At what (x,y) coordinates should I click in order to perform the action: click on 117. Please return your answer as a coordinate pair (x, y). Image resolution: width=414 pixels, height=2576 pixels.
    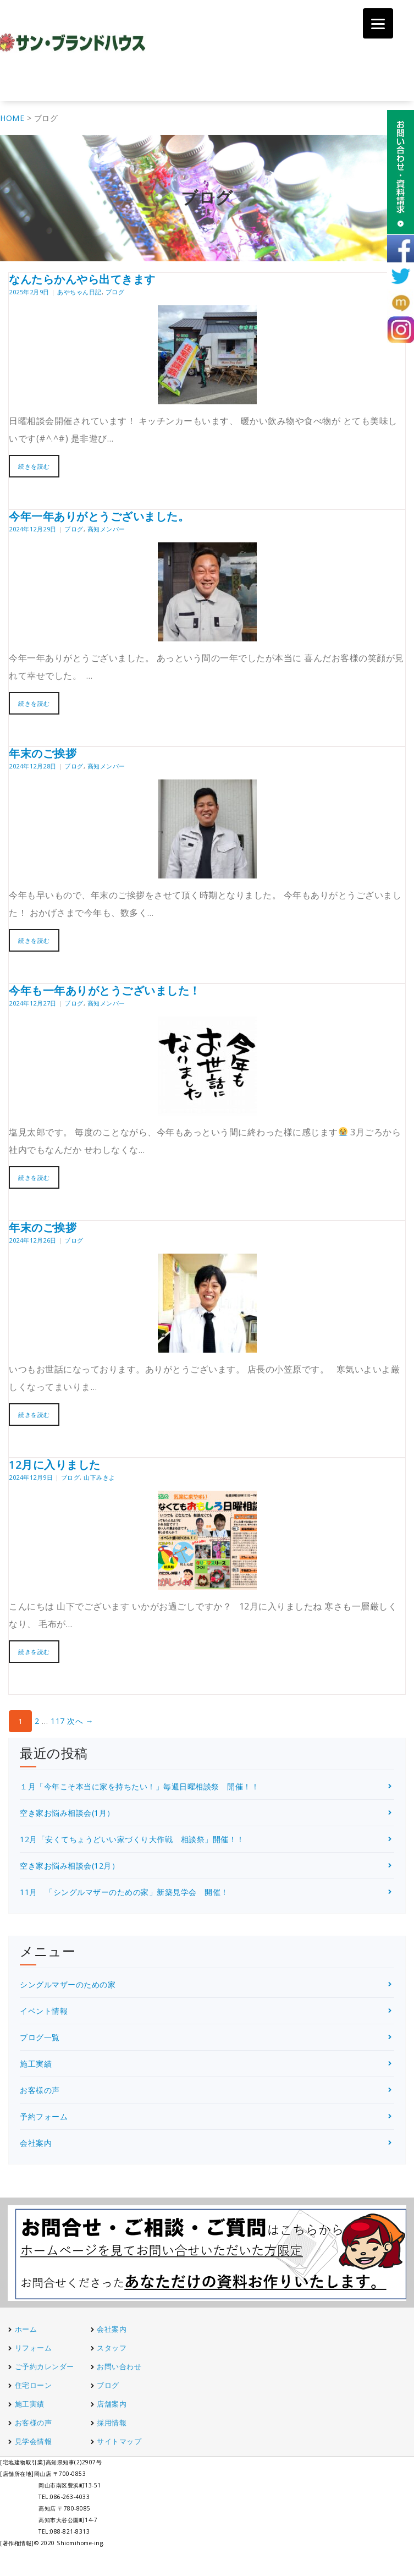
    Looking at the image, I should click on (58, 1721).